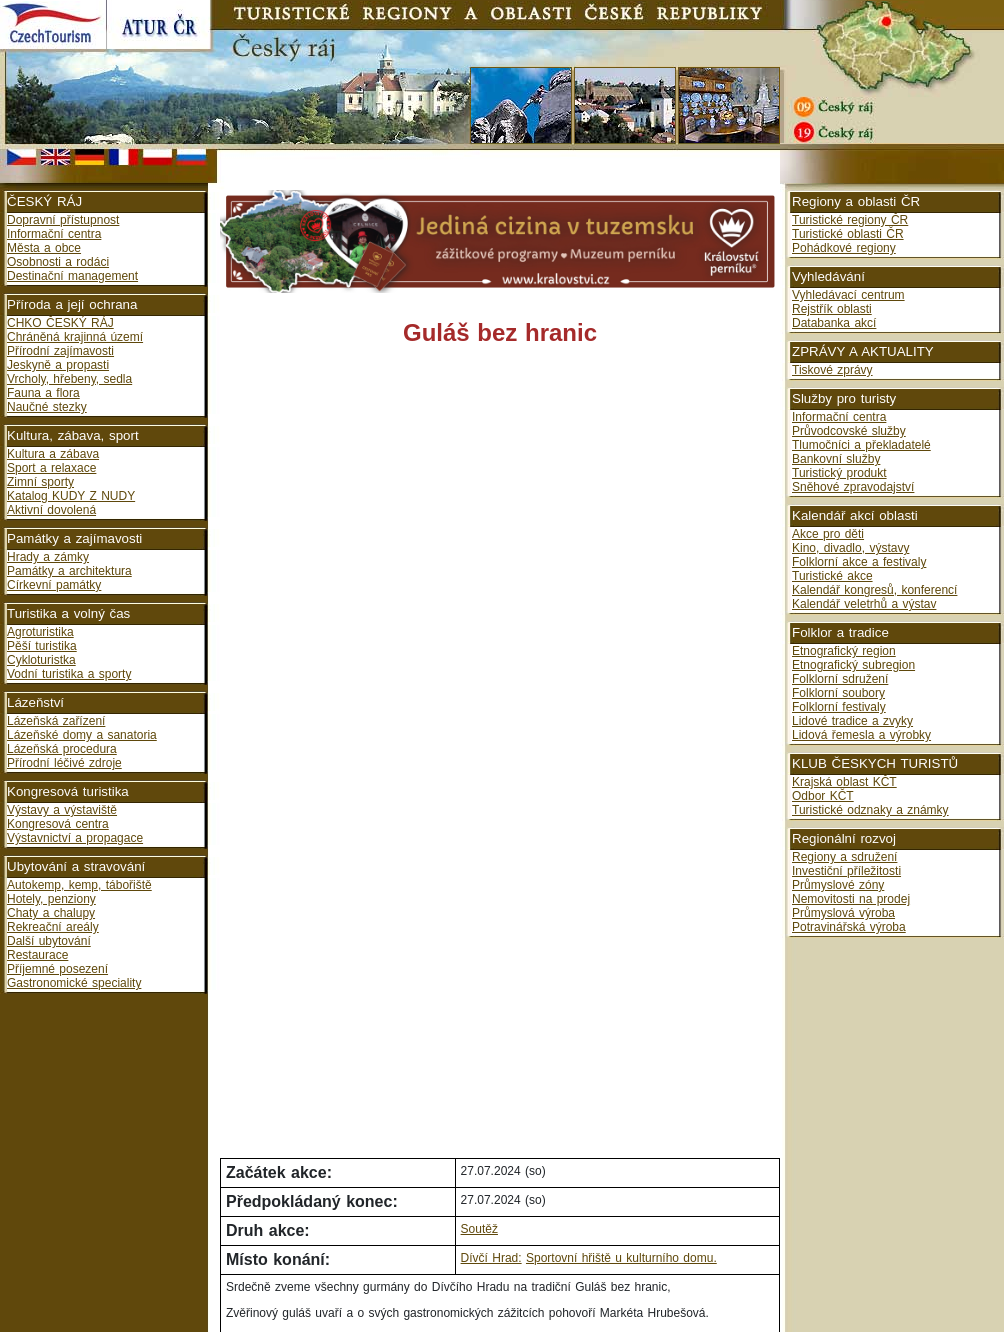 The image size is (1004, 1332). What do you see at coordinates (834, 323) in the screenshot?
I see `Databanka akcí` at bounding box center [834, 323].